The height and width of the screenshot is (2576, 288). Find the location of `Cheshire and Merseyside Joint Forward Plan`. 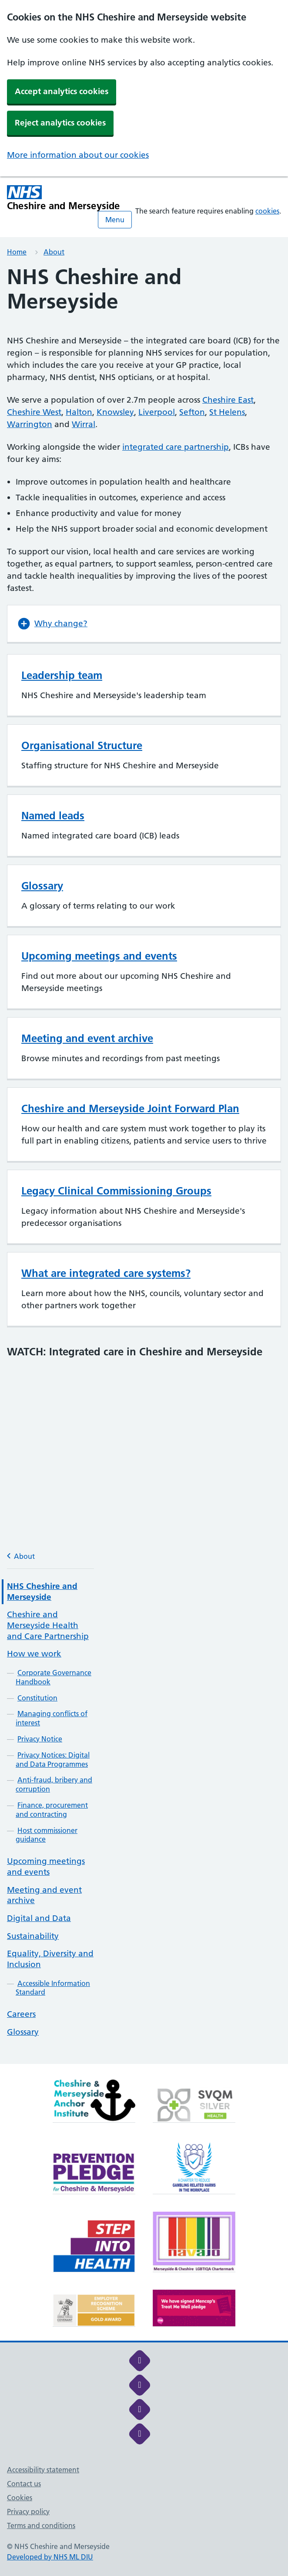

Cheshire and Merseyside Joint Forward Plan is located at coordinates (130, 1108).